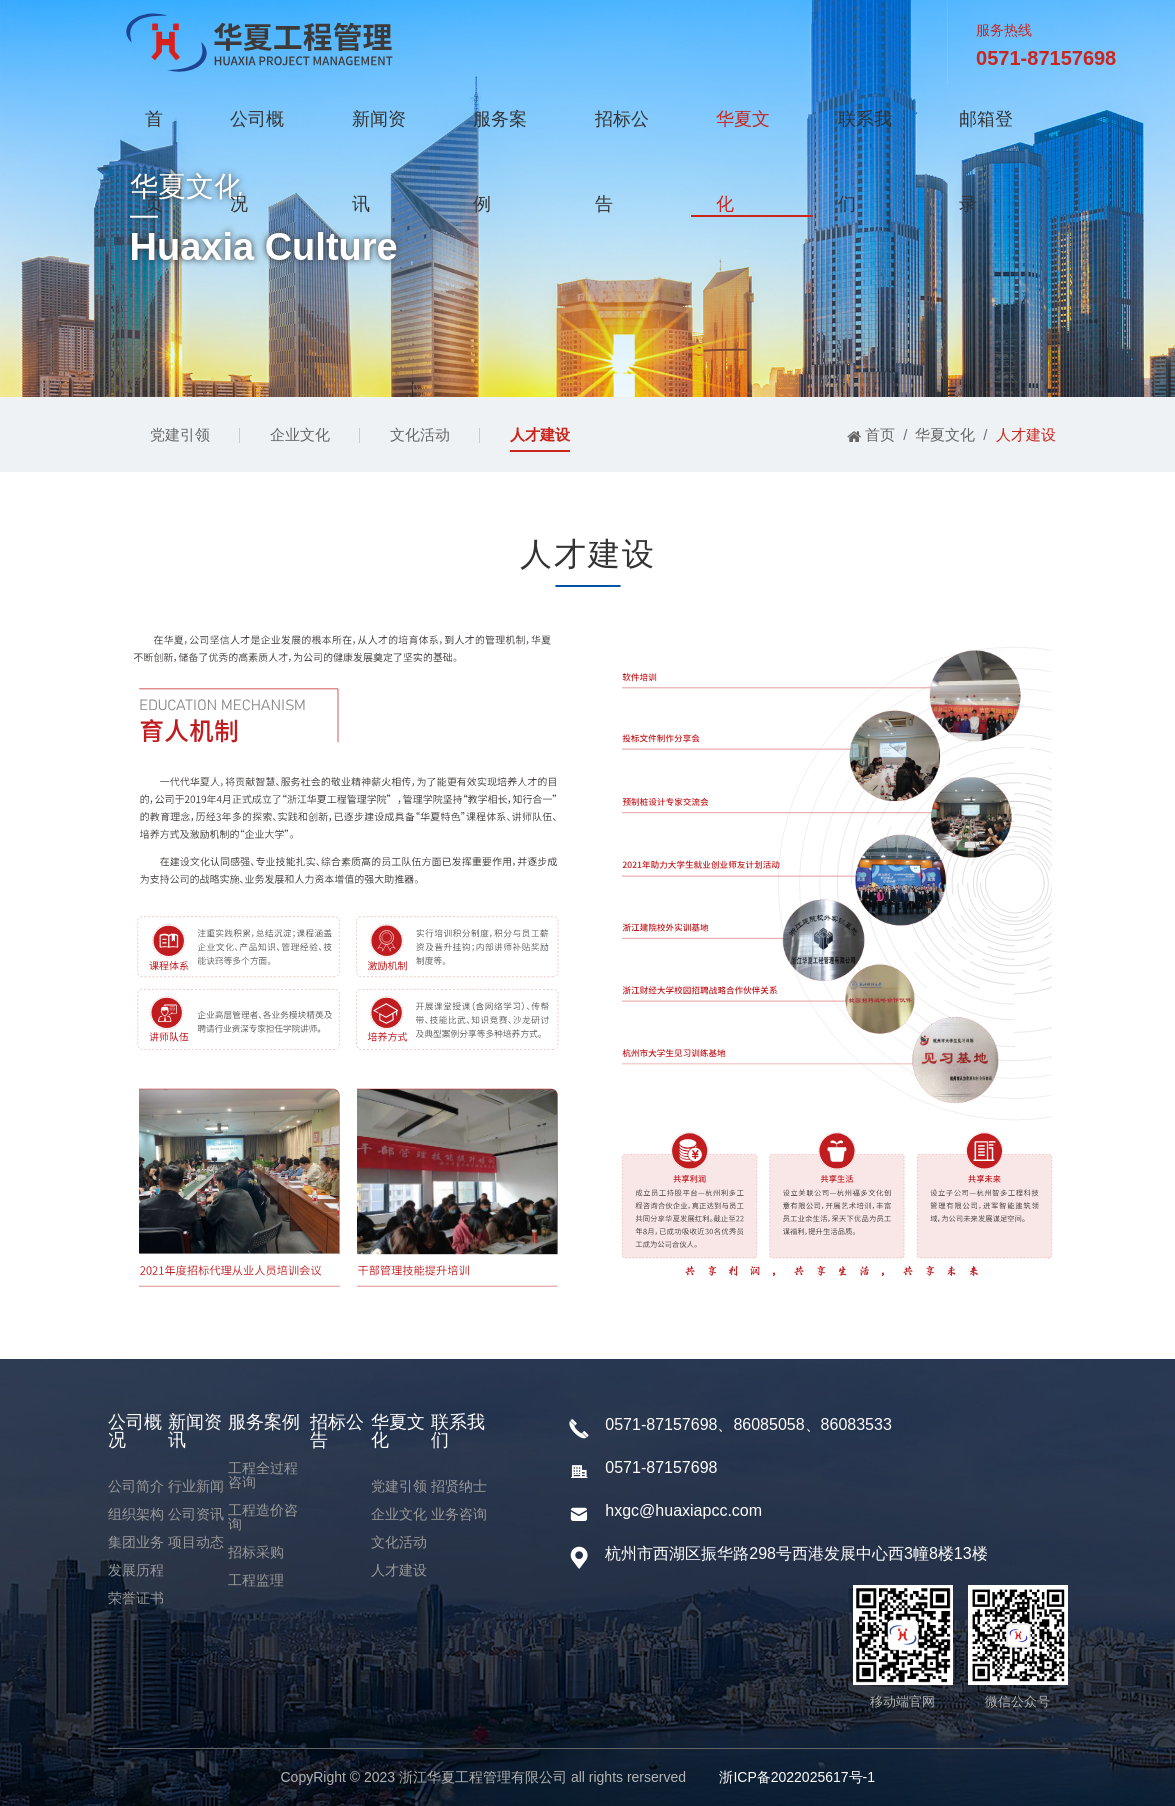  Describe the element at coordinates (136, 1486) in the screenshot. I see `公司简介` at that location.